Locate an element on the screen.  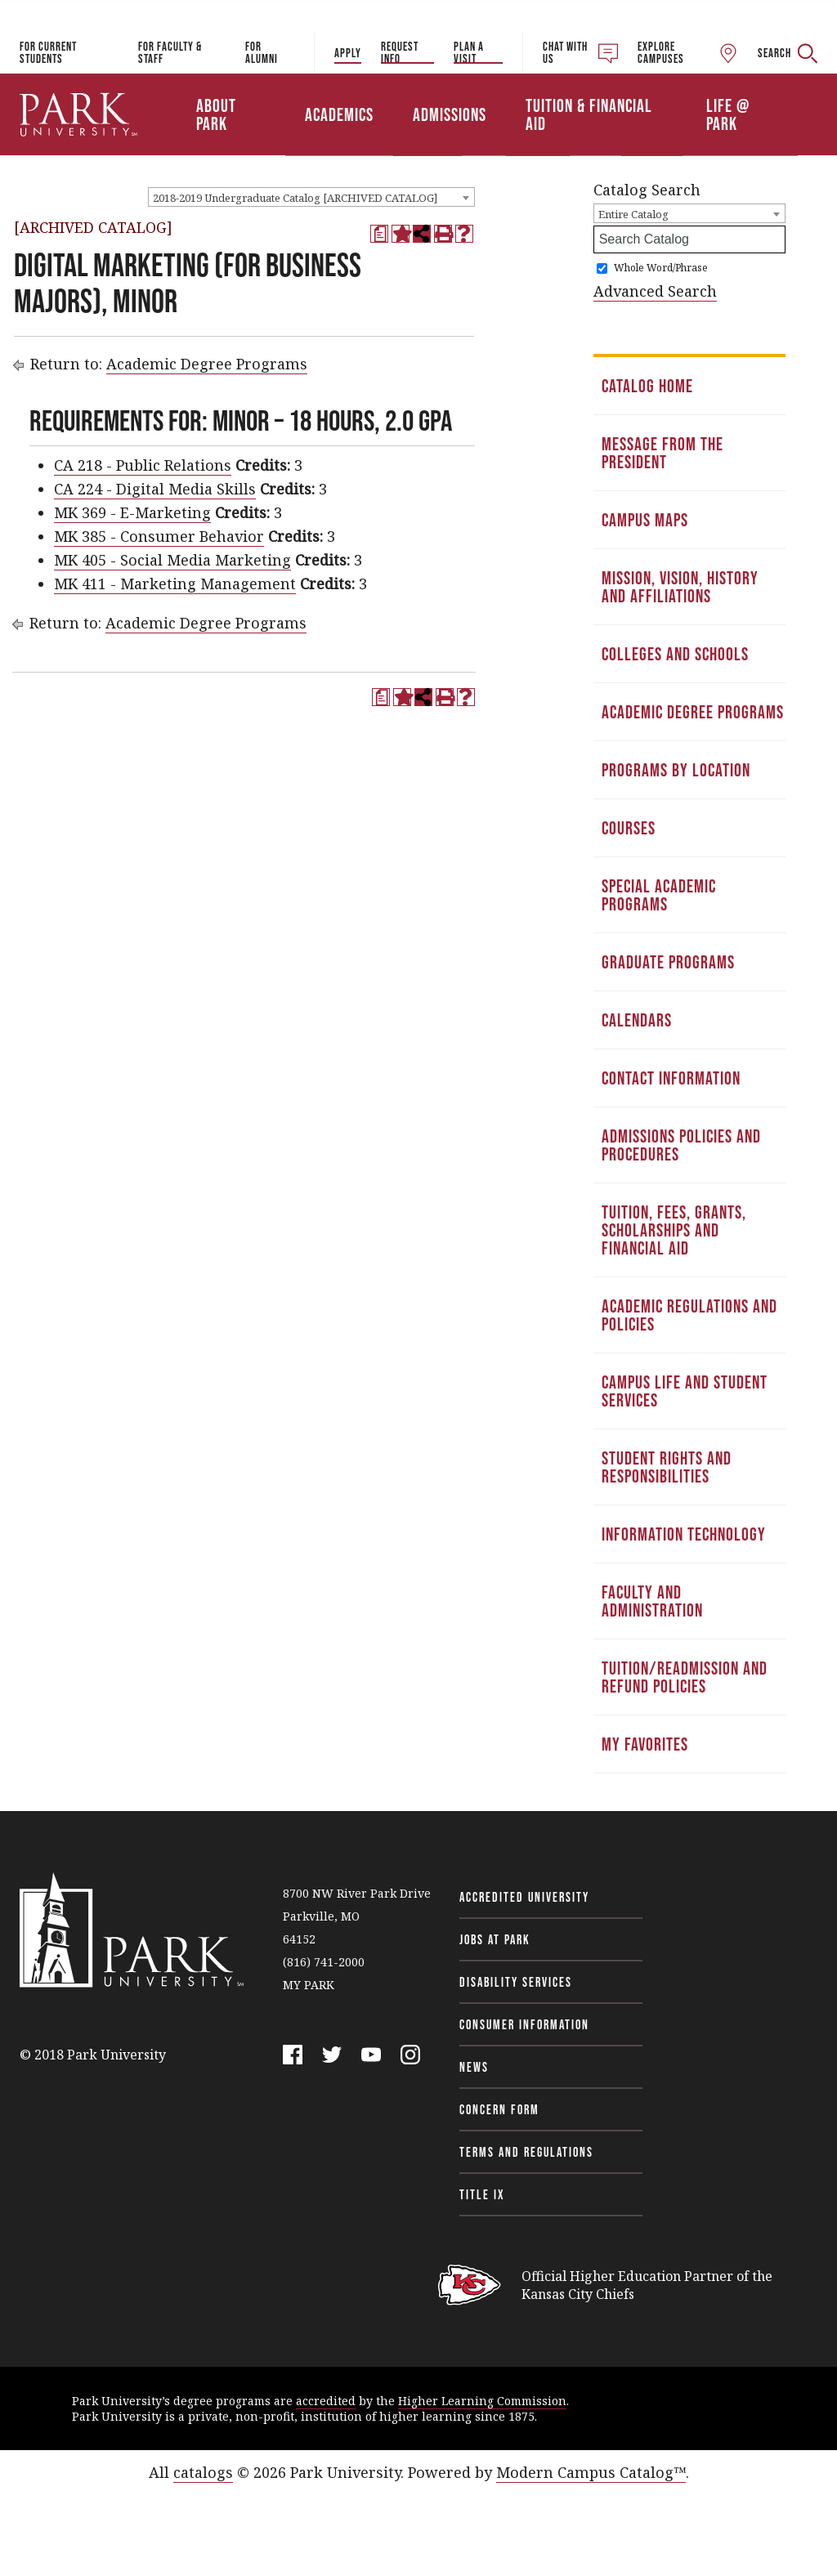
Admissions Policies and Procedures is located at coordinates (681, 1145).